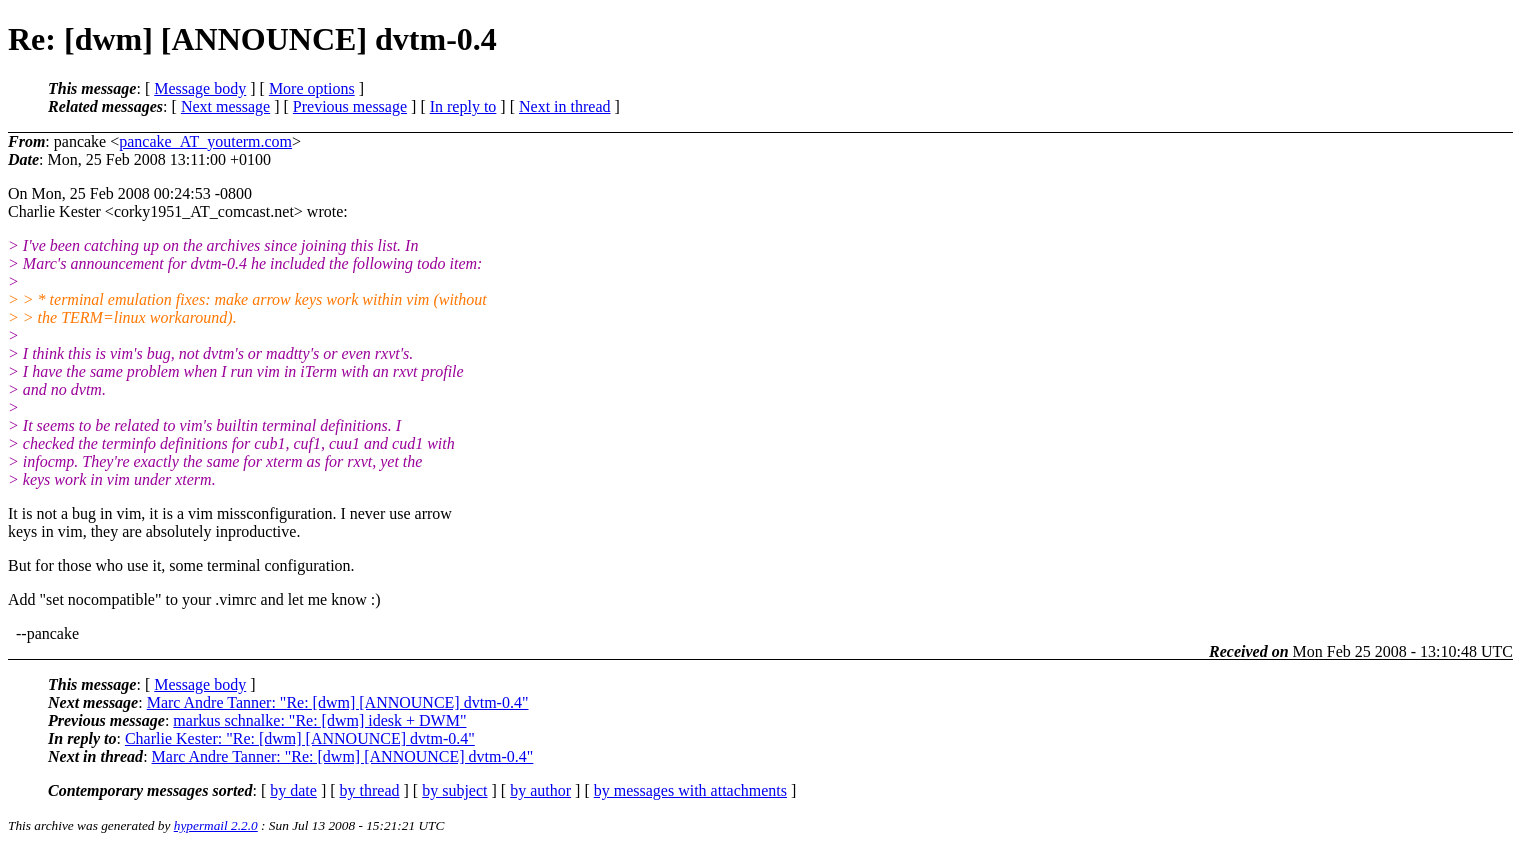  What do you see at coordinates (370, 790) in the screenshot?
I see `by thread` at bounding box center [370, 790].